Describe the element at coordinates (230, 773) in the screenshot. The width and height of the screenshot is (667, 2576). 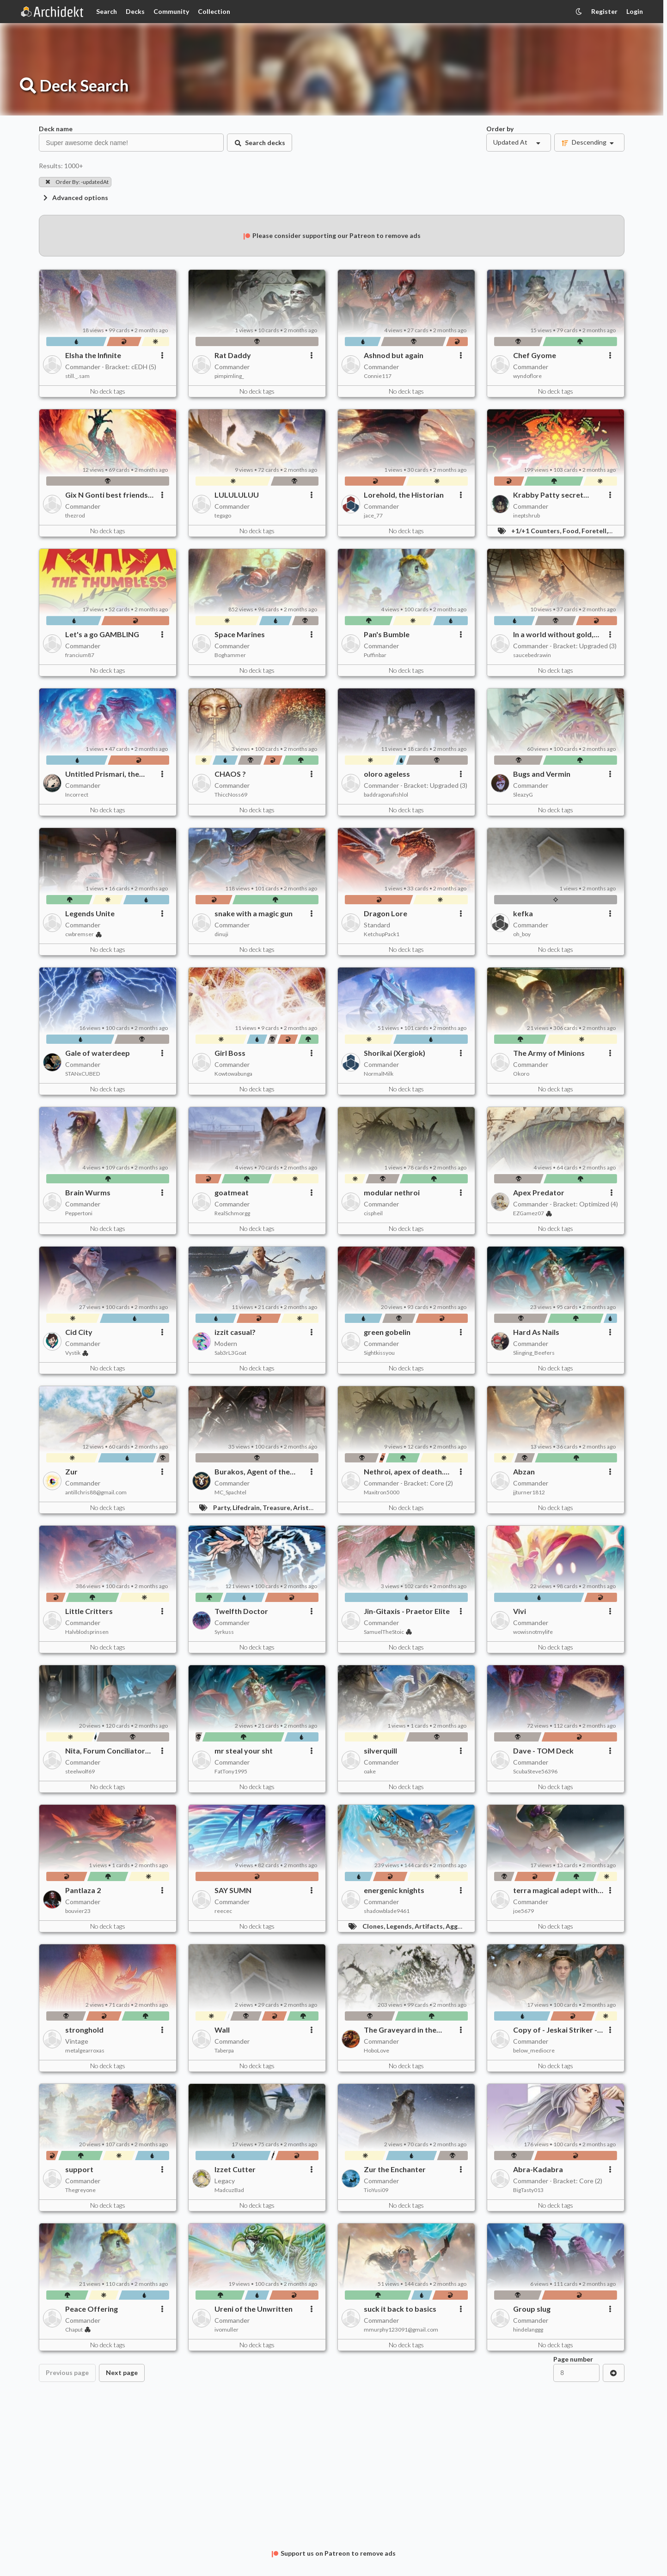
I see `CHAOS ?` at that location.